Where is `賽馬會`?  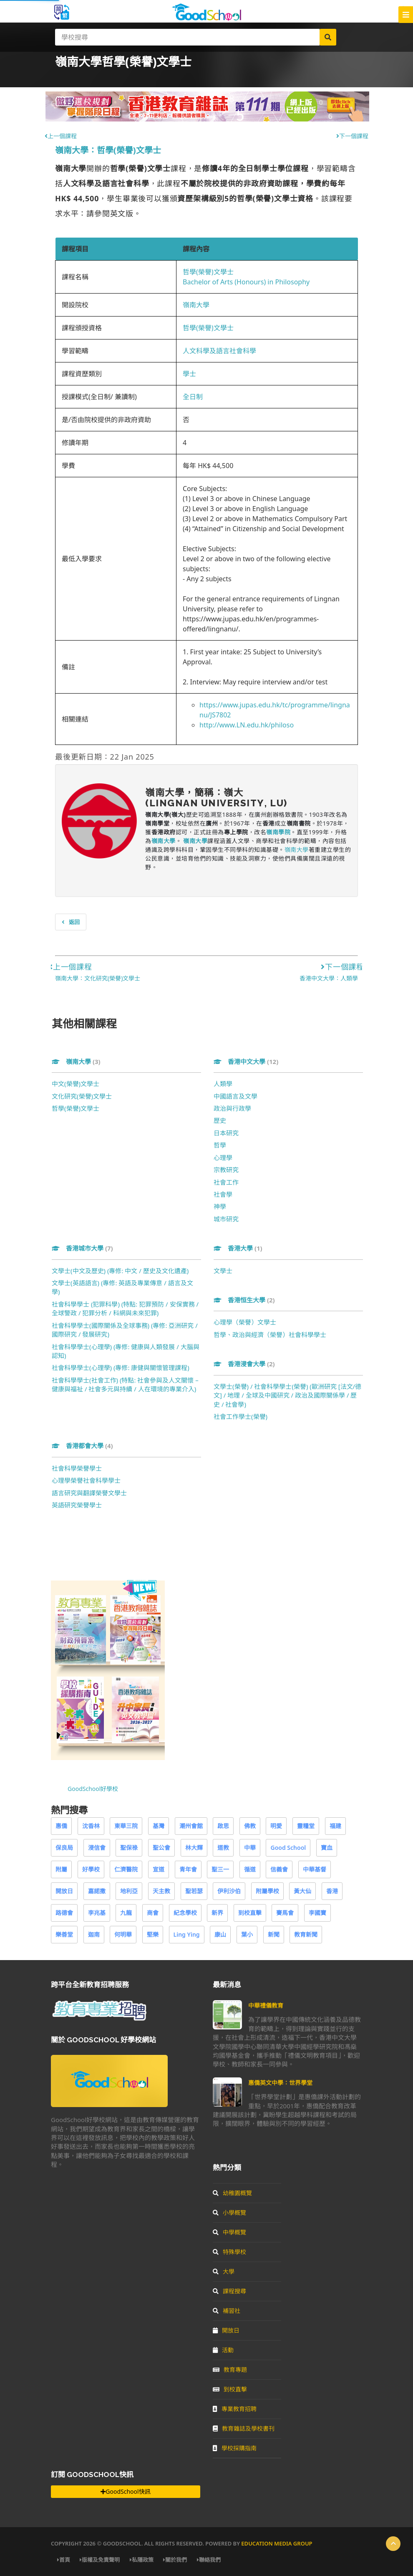 賽馬會 is located at coordinates (285, 1913).